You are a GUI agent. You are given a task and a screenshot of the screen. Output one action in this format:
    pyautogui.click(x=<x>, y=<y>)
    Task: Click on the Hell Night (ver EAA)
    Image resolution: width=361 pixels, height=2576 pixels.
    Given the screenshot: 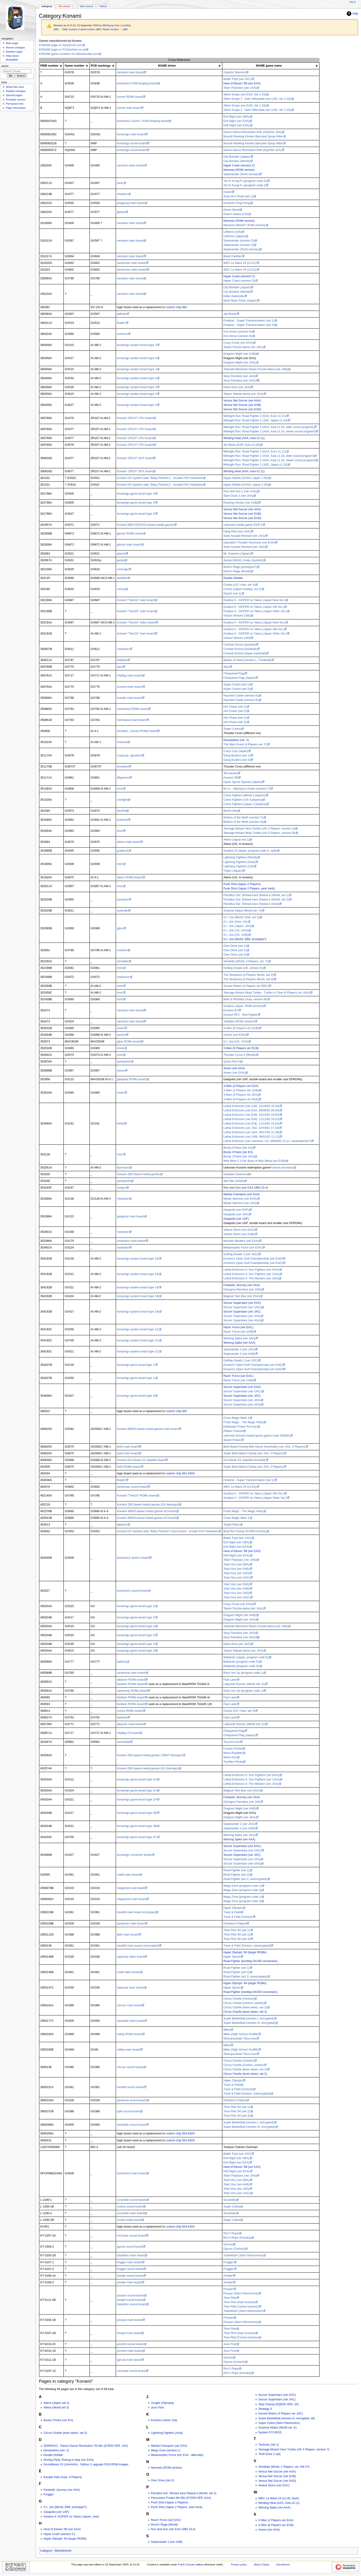 What is the action you would take?
    pyautogui.click(x=236, y=125)
    